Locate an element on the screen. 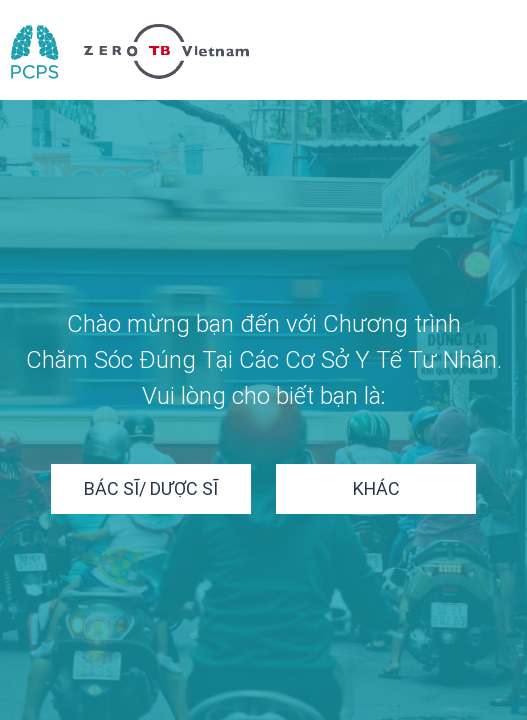 The width and height of the screenshot is (527, 720). Khác is located at coordinates (376, 488).